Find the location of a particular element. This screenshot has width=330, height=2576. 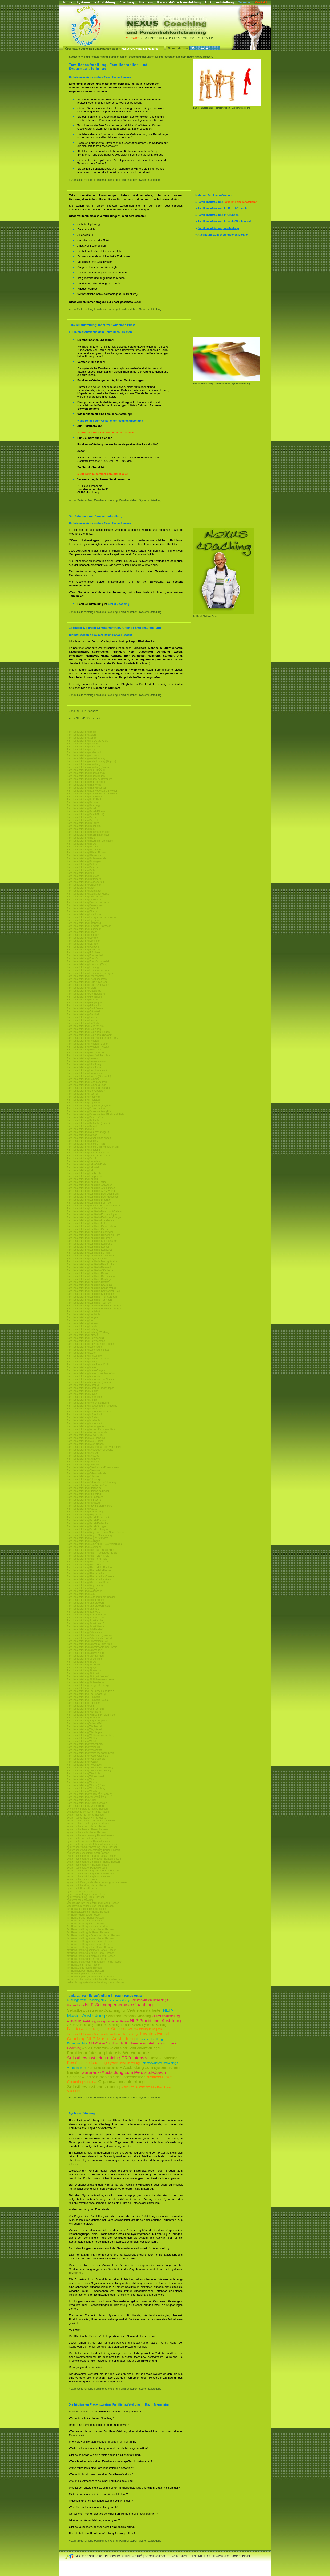

Familienaufstellung Heidelberg-Baden is located at coordinates (88, 1032).